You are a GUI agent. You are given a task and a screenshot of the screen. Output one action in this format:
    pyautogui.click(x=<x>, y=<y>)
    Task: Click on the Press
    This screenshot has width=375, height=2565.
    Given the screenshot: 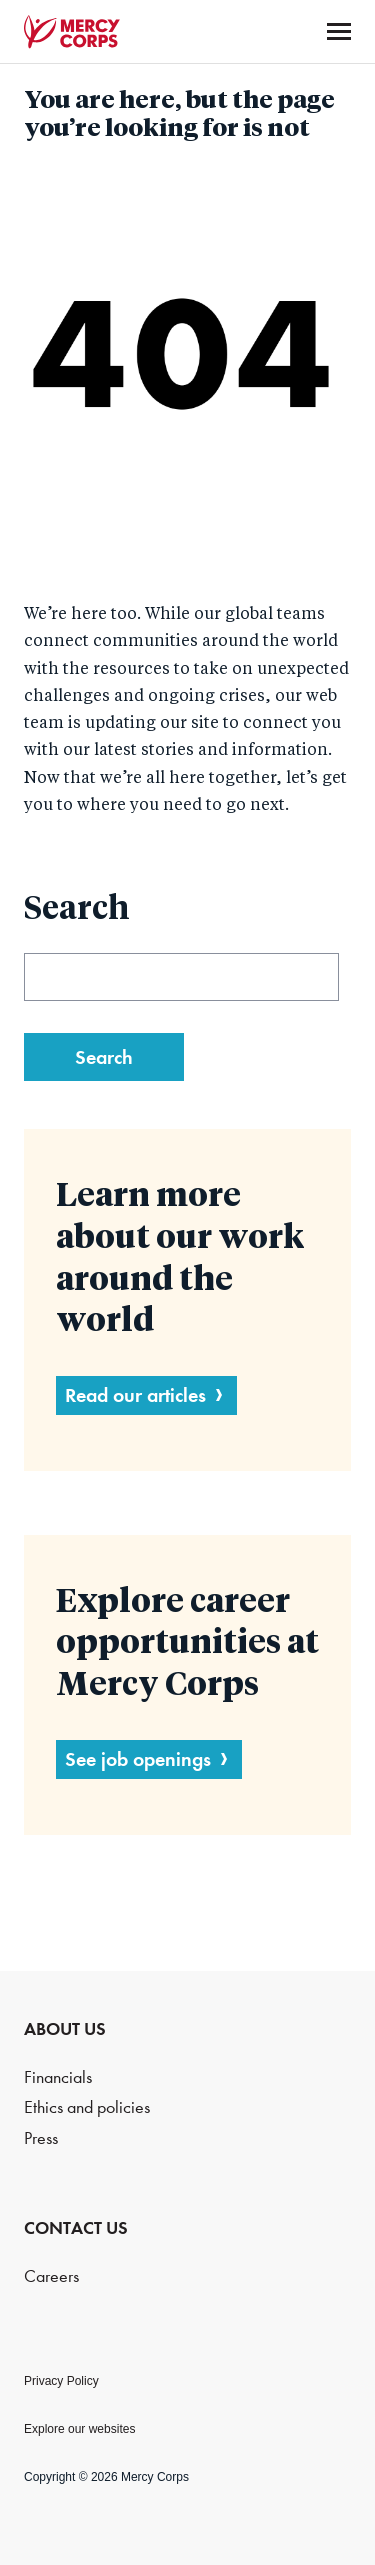 What is the action you would take?
    pyautogui.click(x=41, y=2138)
    